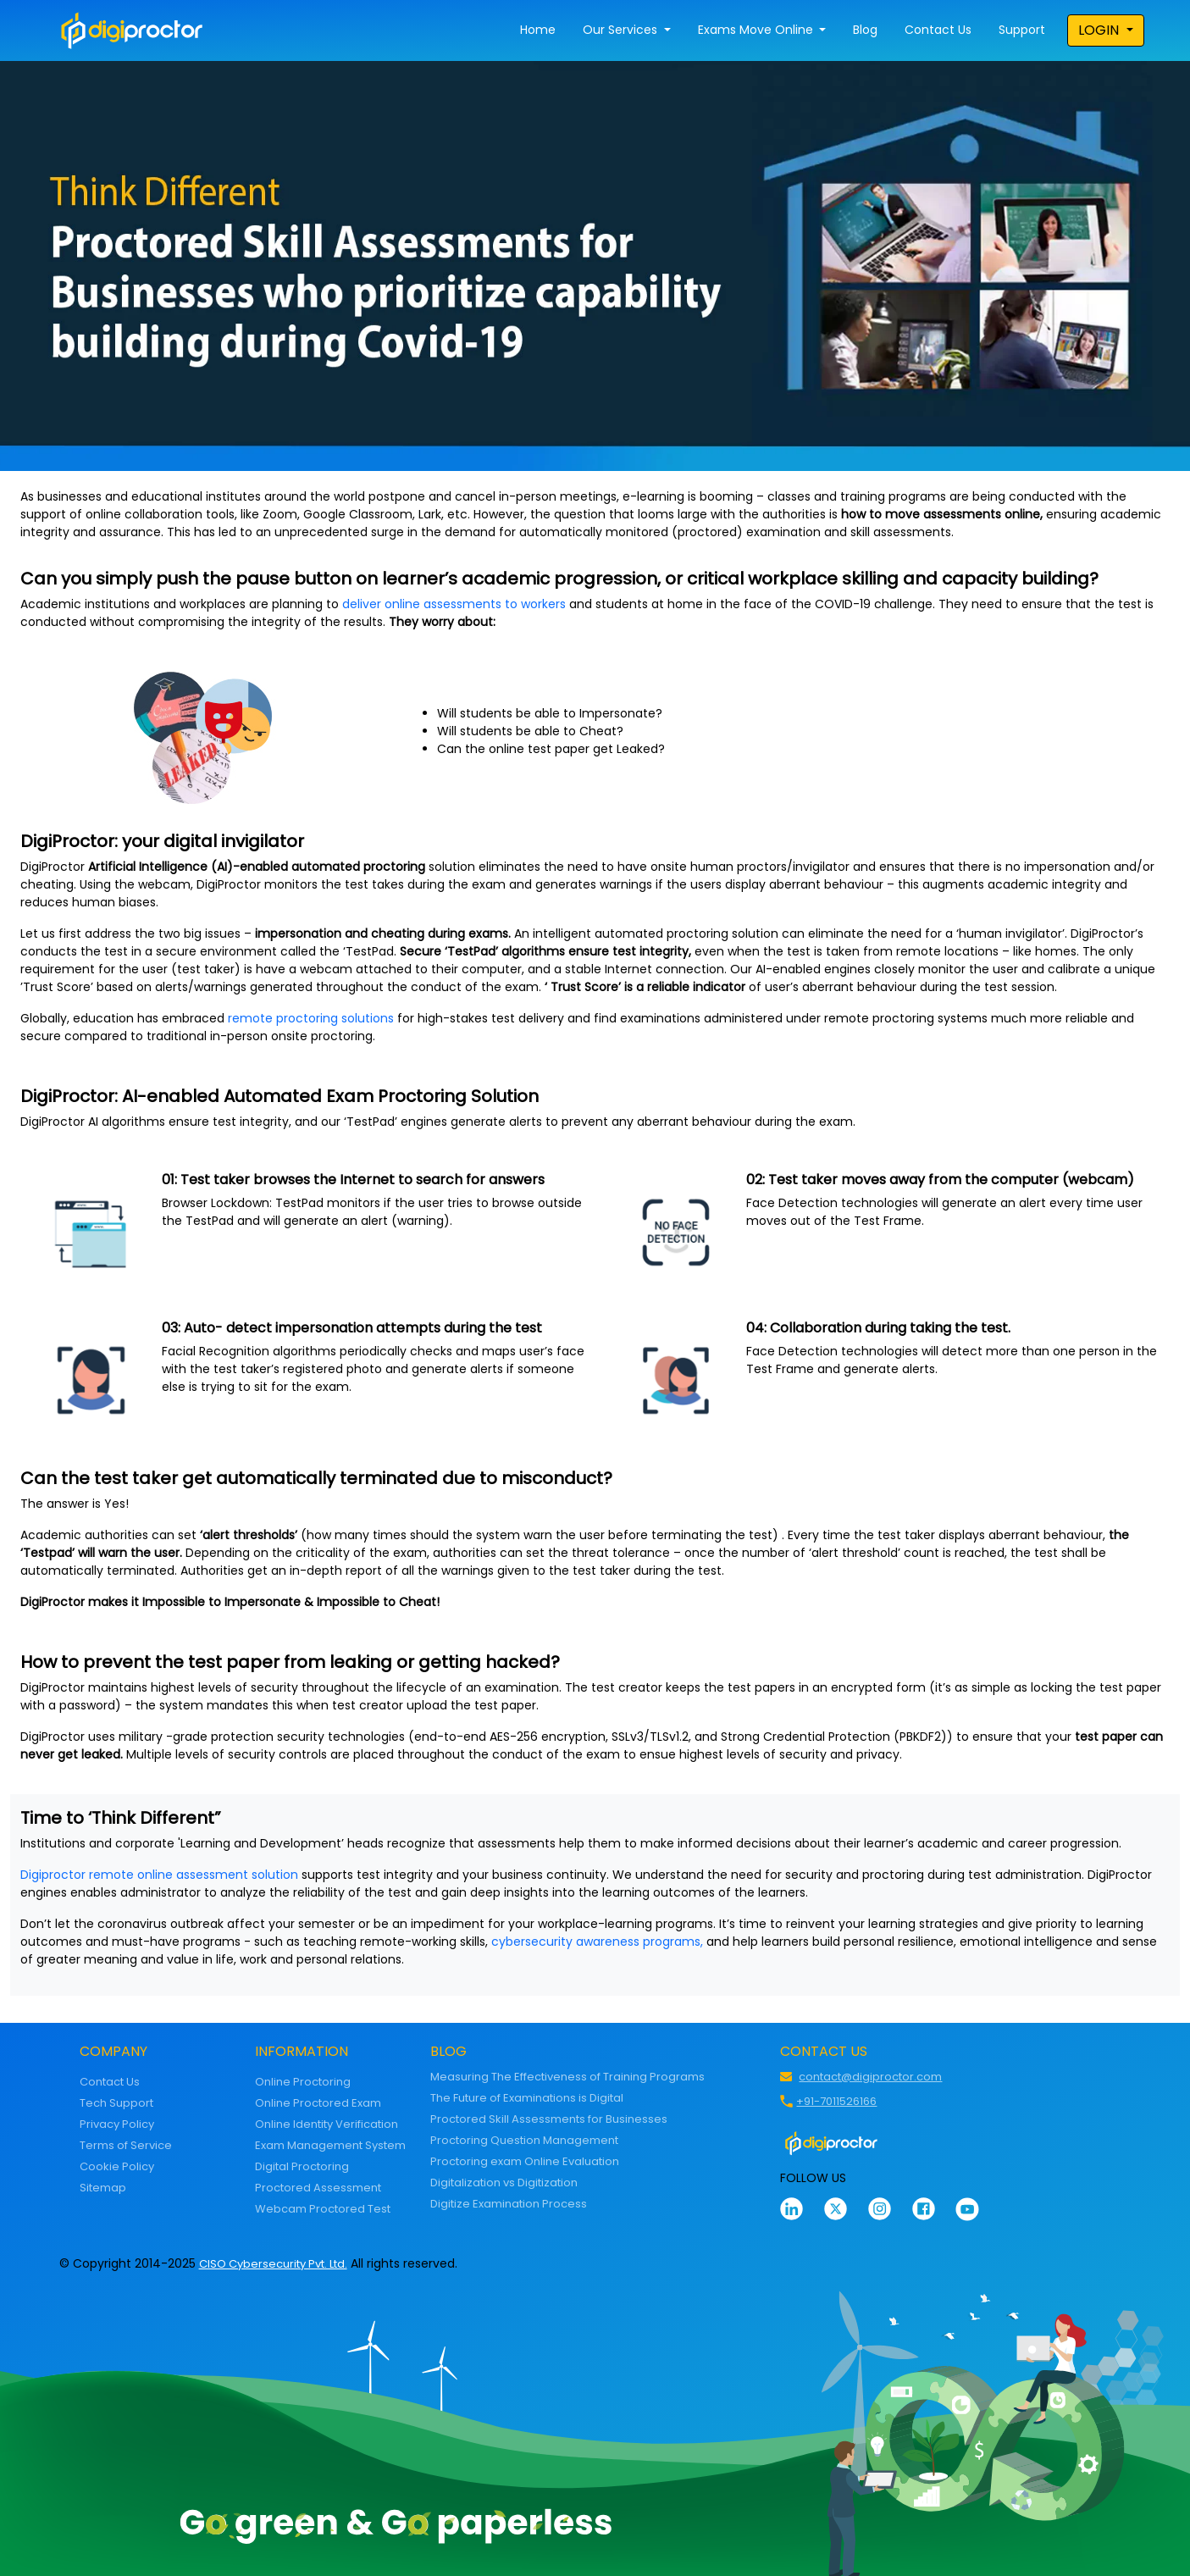 This screenshot has height=2576, width=1190. Describe the element at coordinates (1100, 30) in the screenshot. I see `LOGIN` at that location.